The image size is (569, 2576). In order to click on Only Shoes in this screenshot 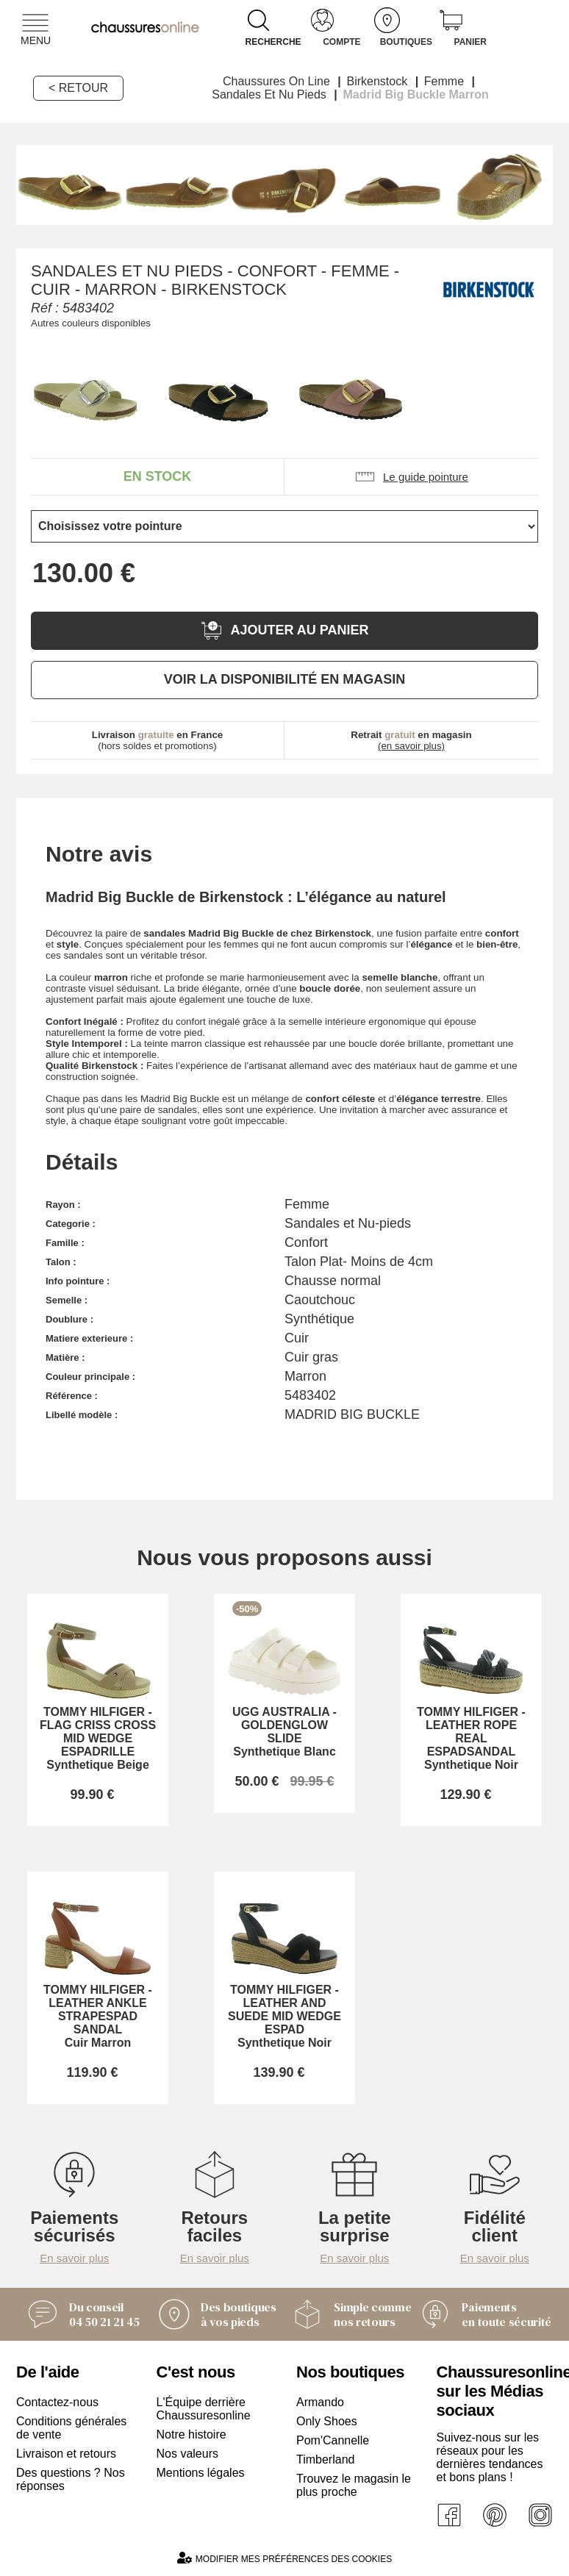, I will do `click(326, 2421)`.